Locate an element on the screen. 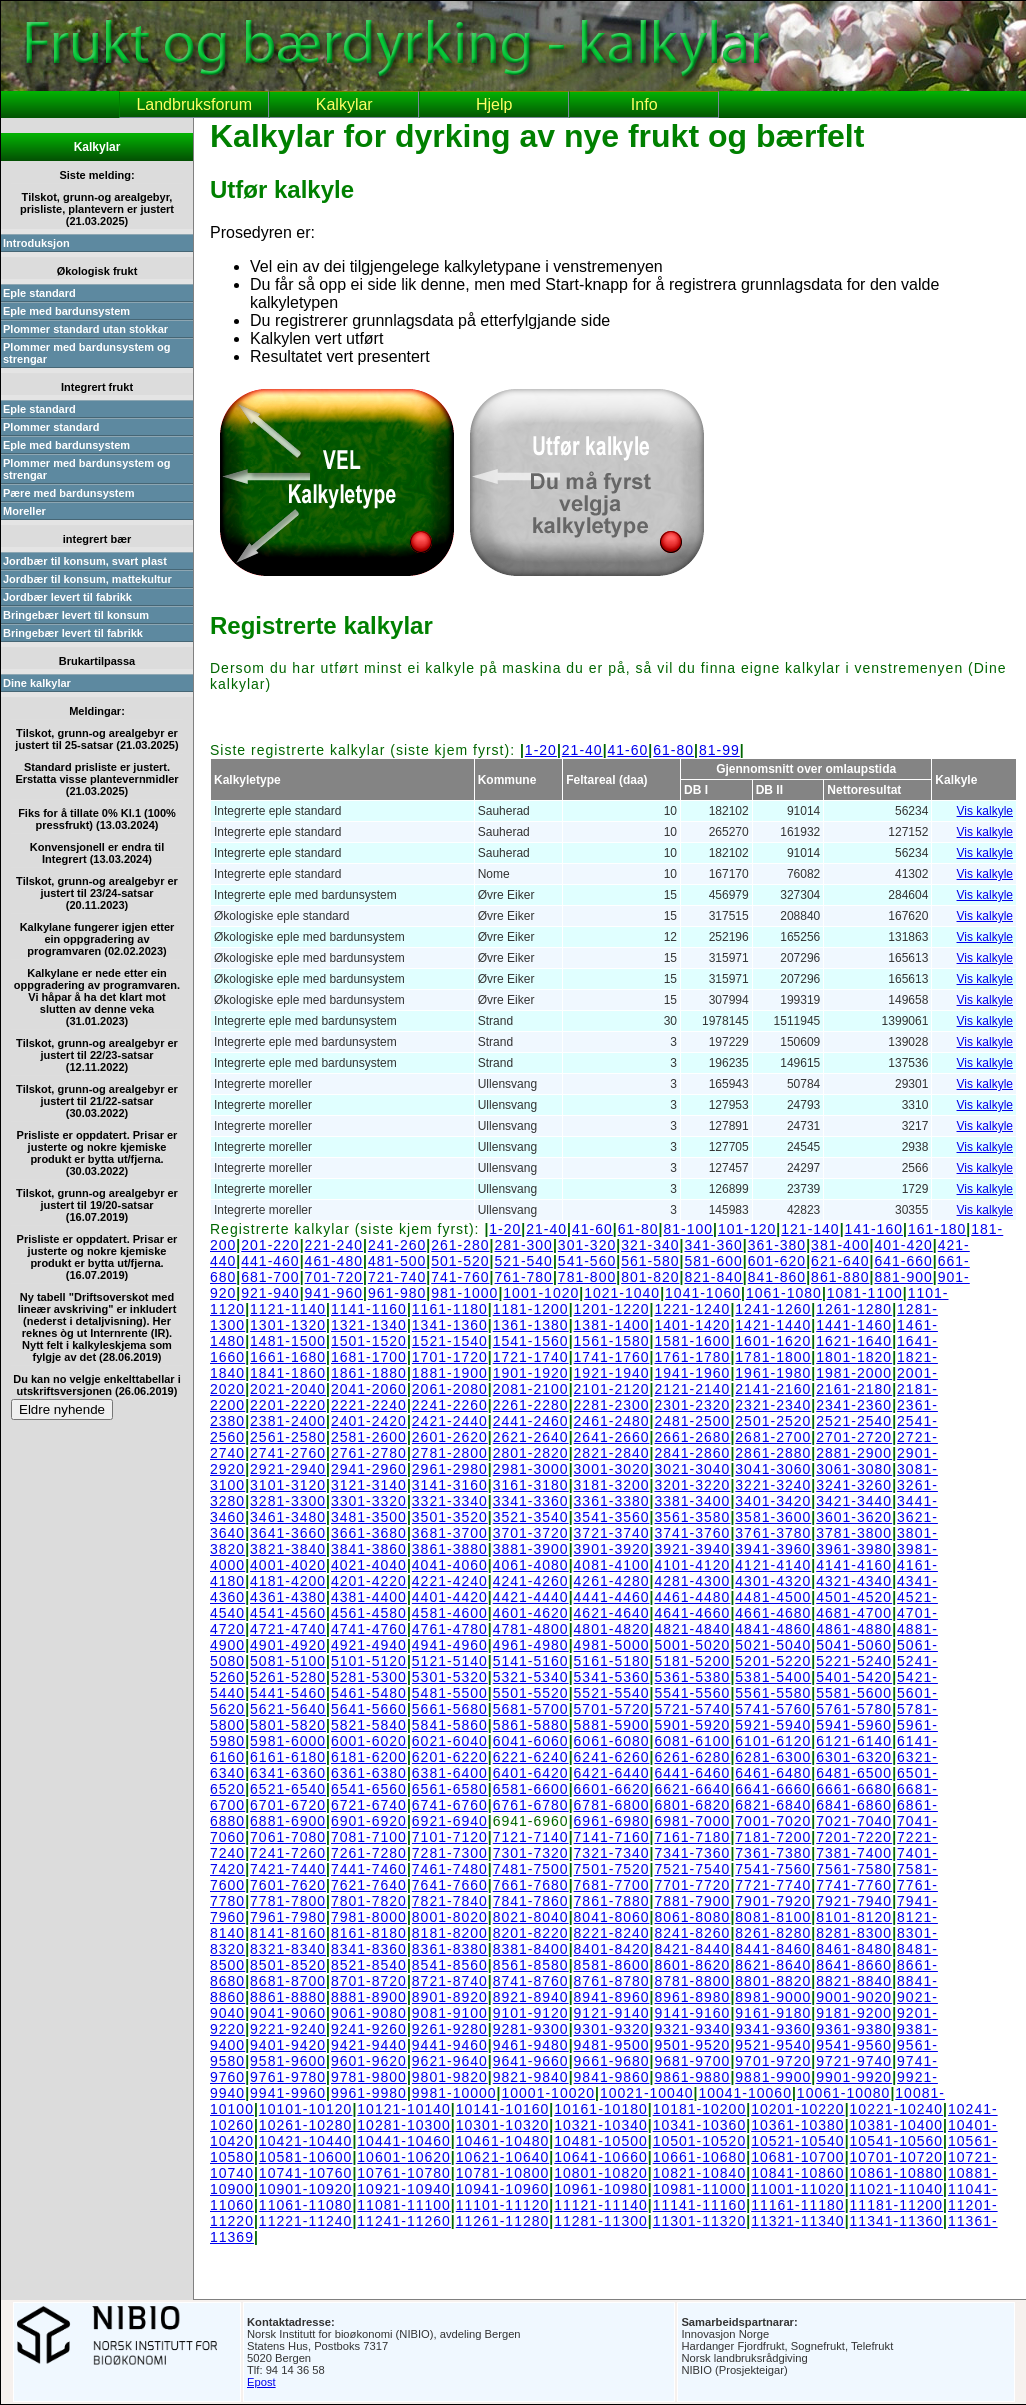 This screenshot has height=2405, width=1026. 6841-6860 is located at coordinates (854, 1805).